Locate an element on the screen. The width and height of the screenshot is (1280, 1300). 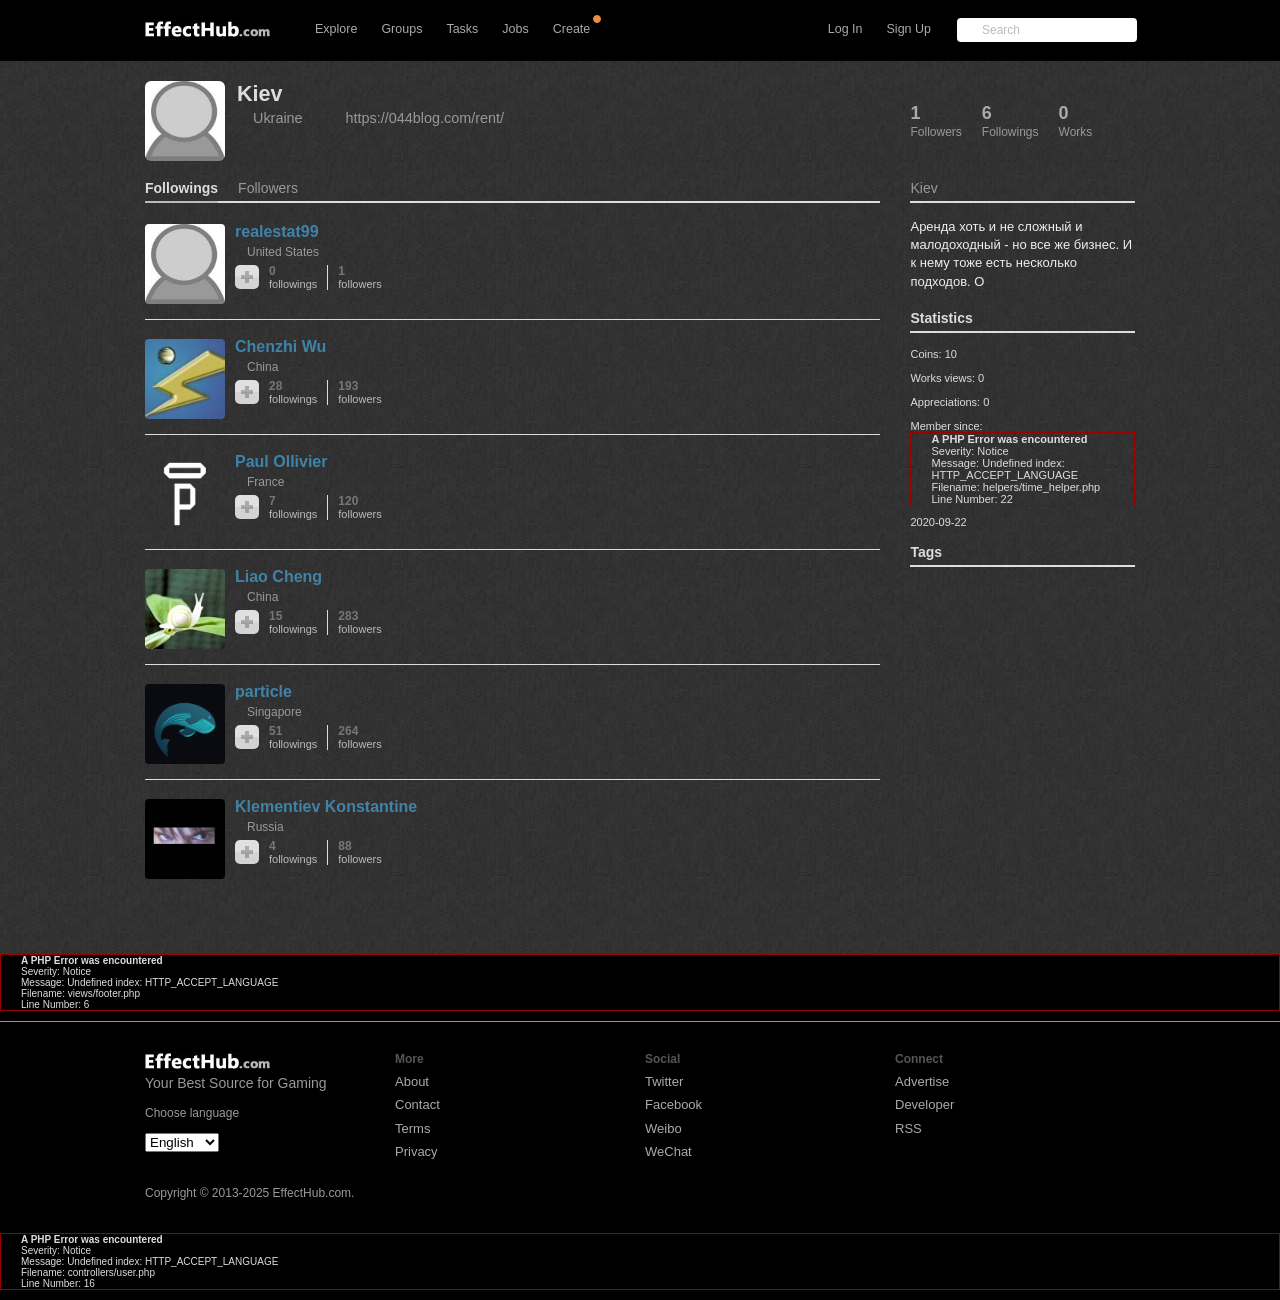
28 is located at coordinates (293, 392).